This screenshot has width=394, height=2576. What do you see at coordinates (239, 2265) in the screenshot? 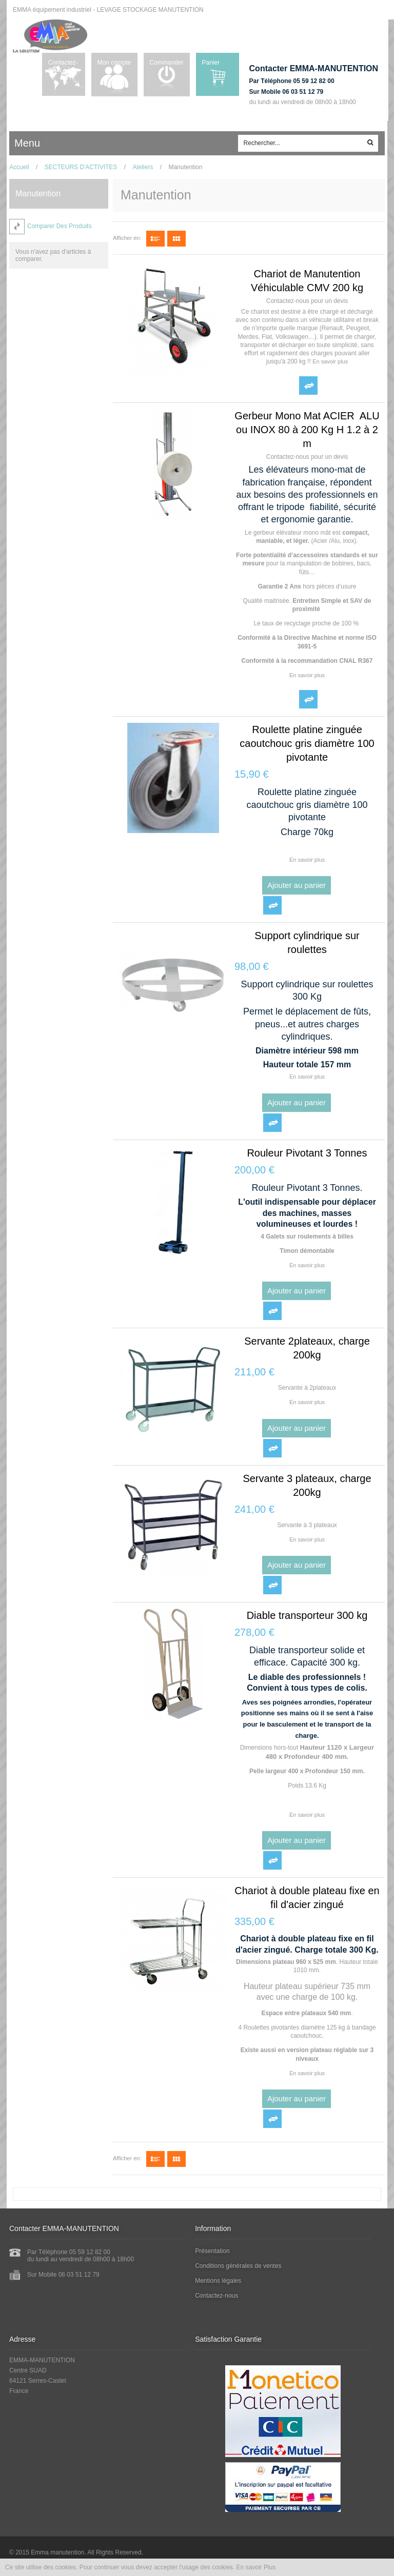
I see `Conditions générales de ventes` at bounding box center [239, 2265].